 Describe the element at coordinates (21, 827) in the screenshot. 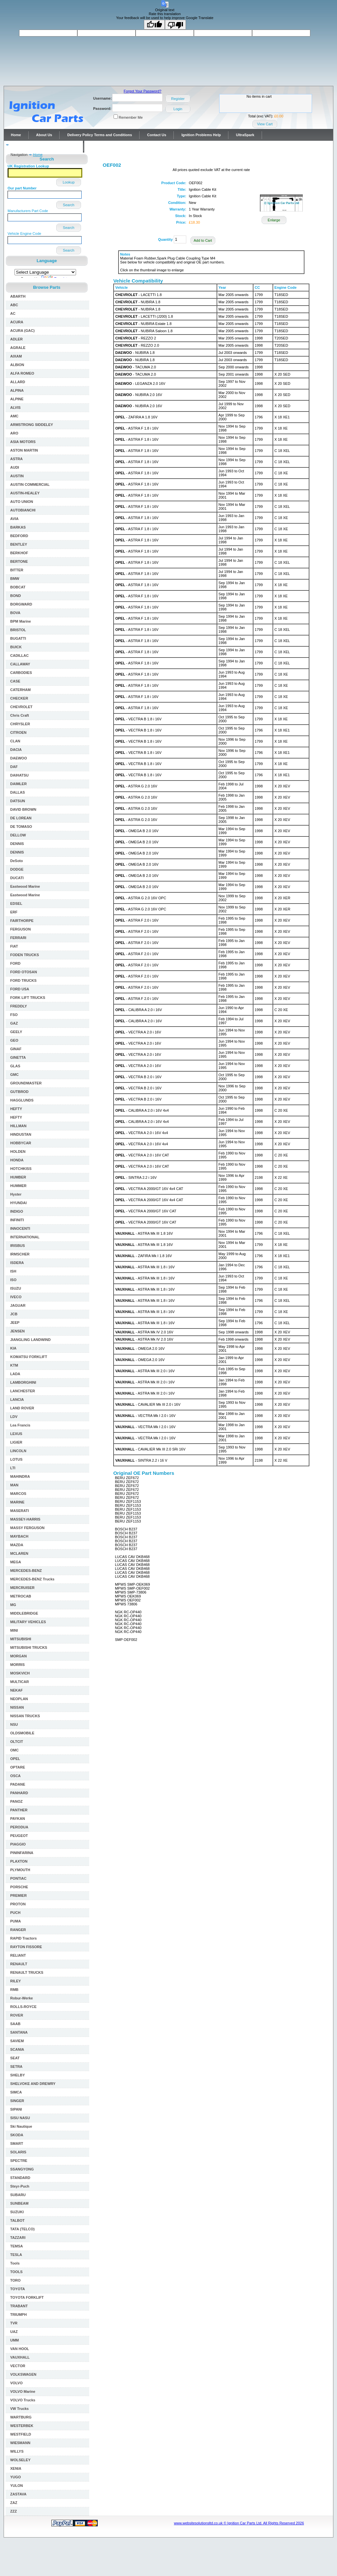

I see `DE TOMASO` at that location.